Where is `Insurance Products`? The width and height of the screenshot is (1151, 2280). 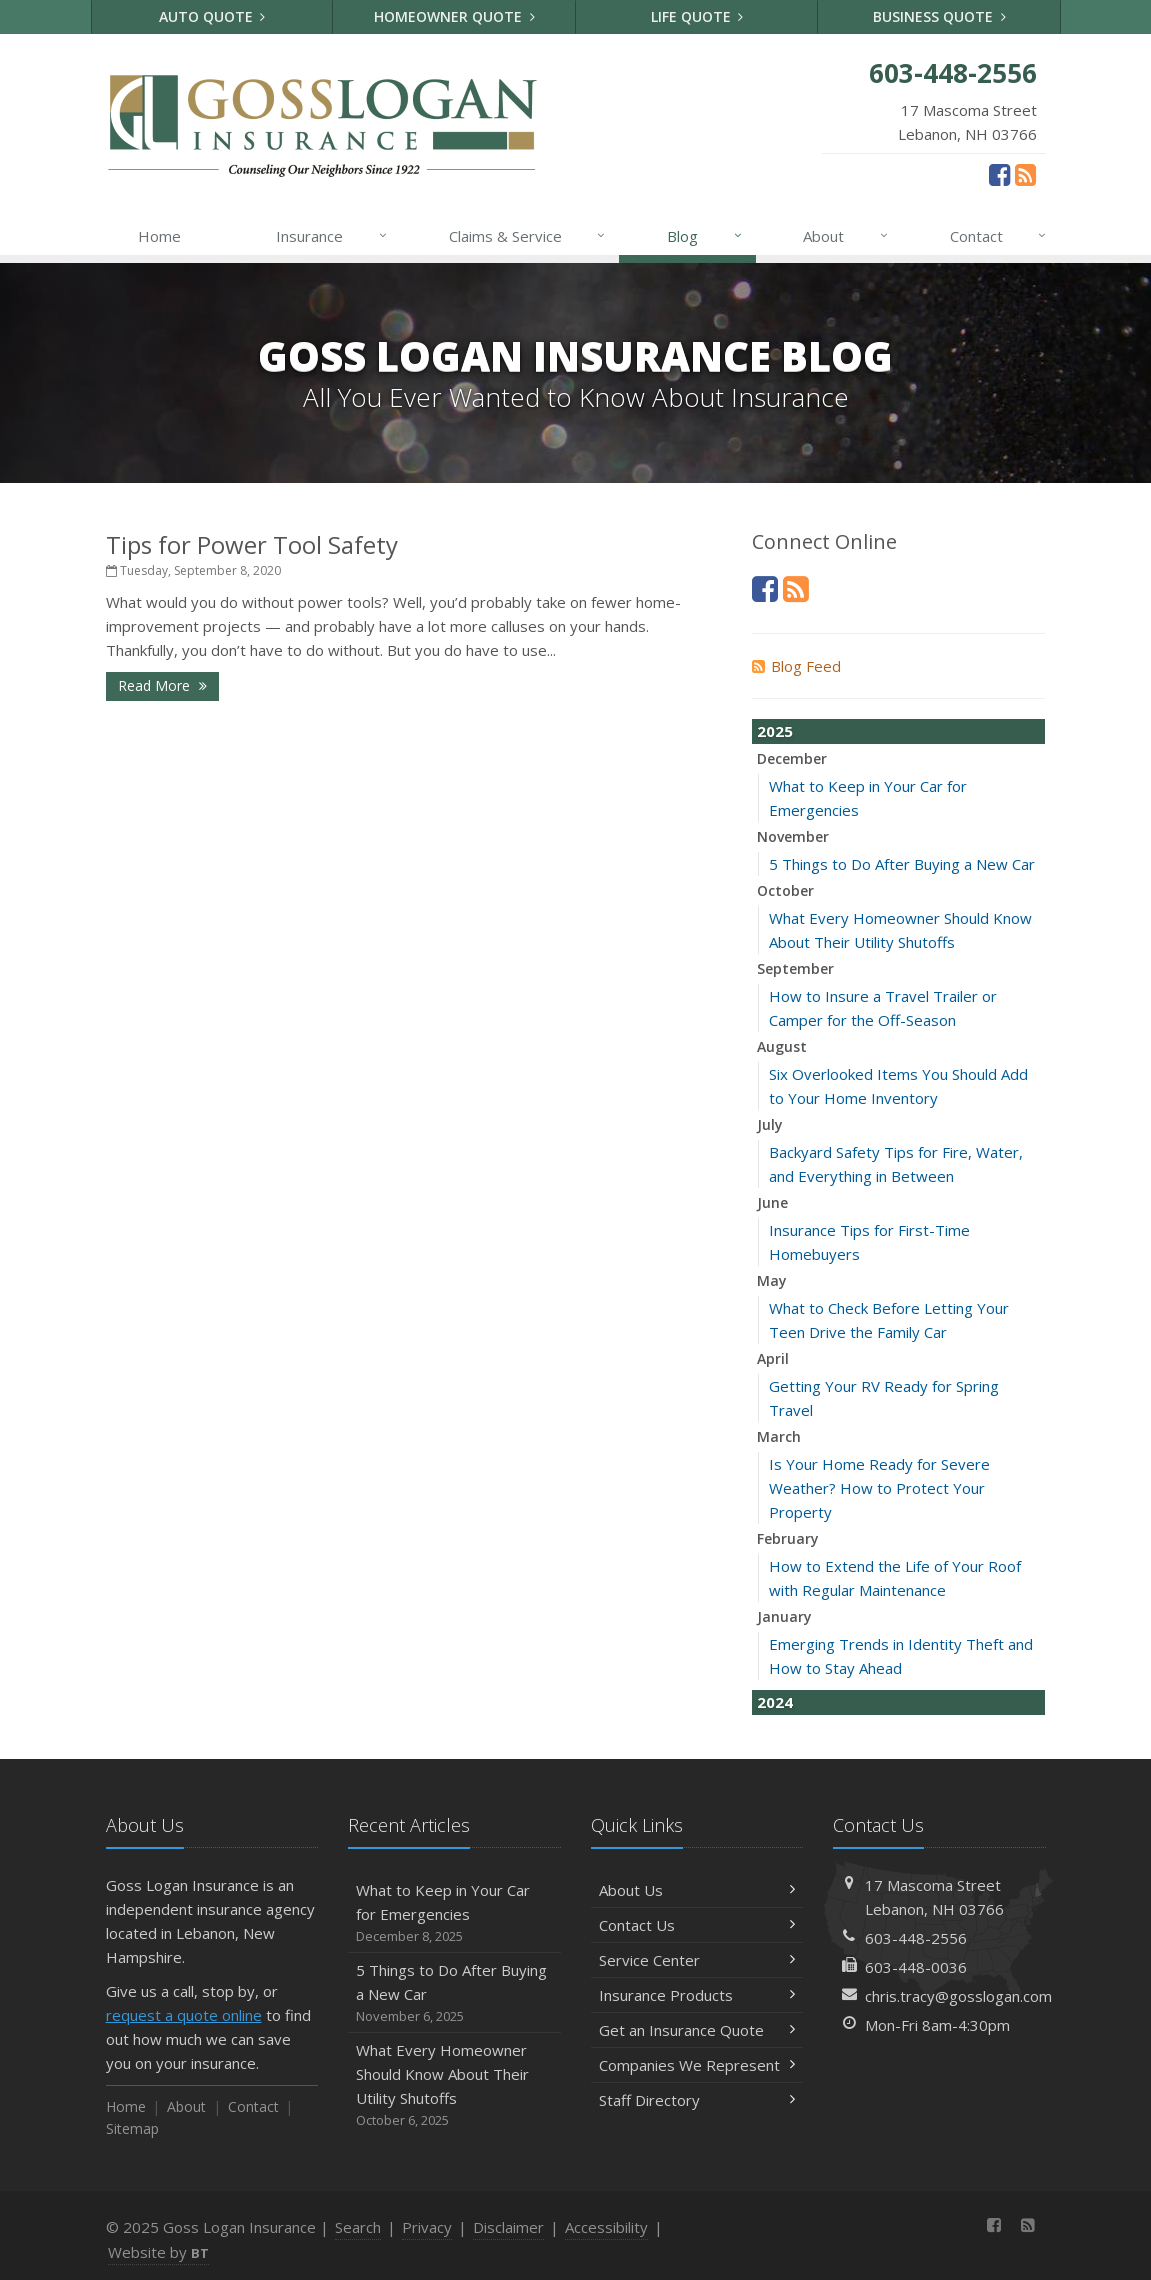
Insurance Products is located at coordinates (697, 1995).